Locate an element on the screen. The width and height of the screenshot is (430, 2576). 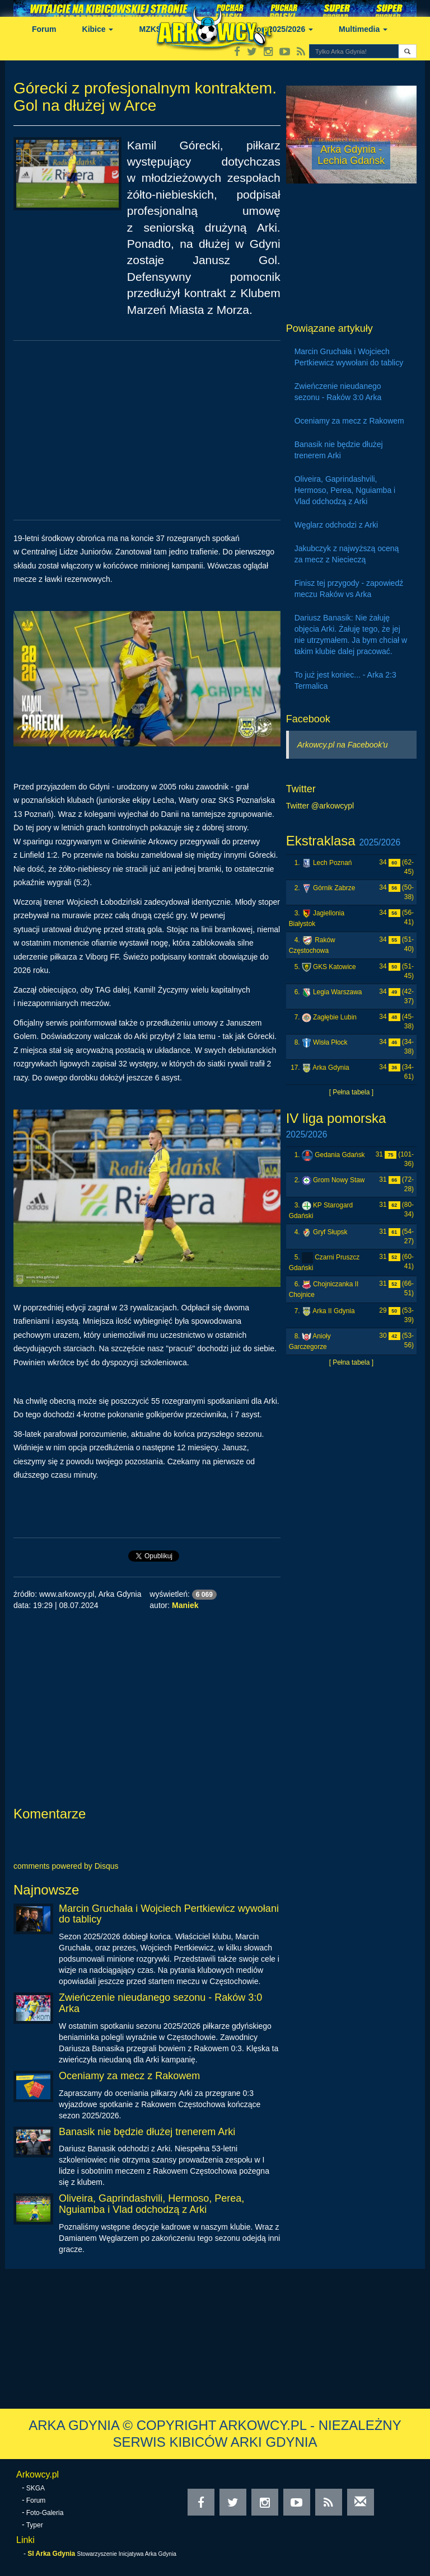
[Advertisement] is located at coordinates (147, 430).